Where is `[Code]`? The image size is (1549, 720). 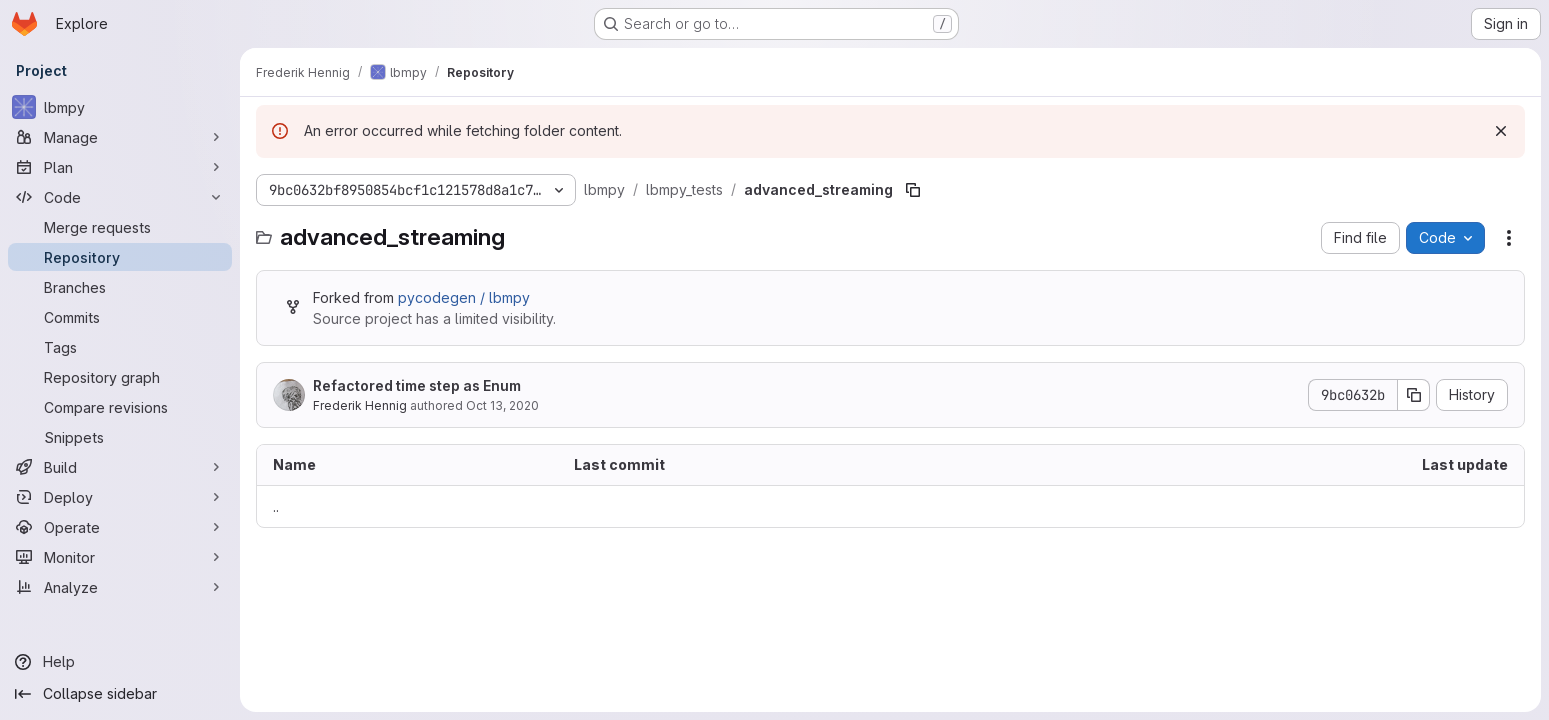
[Code] is located at coordinates (120, 197).